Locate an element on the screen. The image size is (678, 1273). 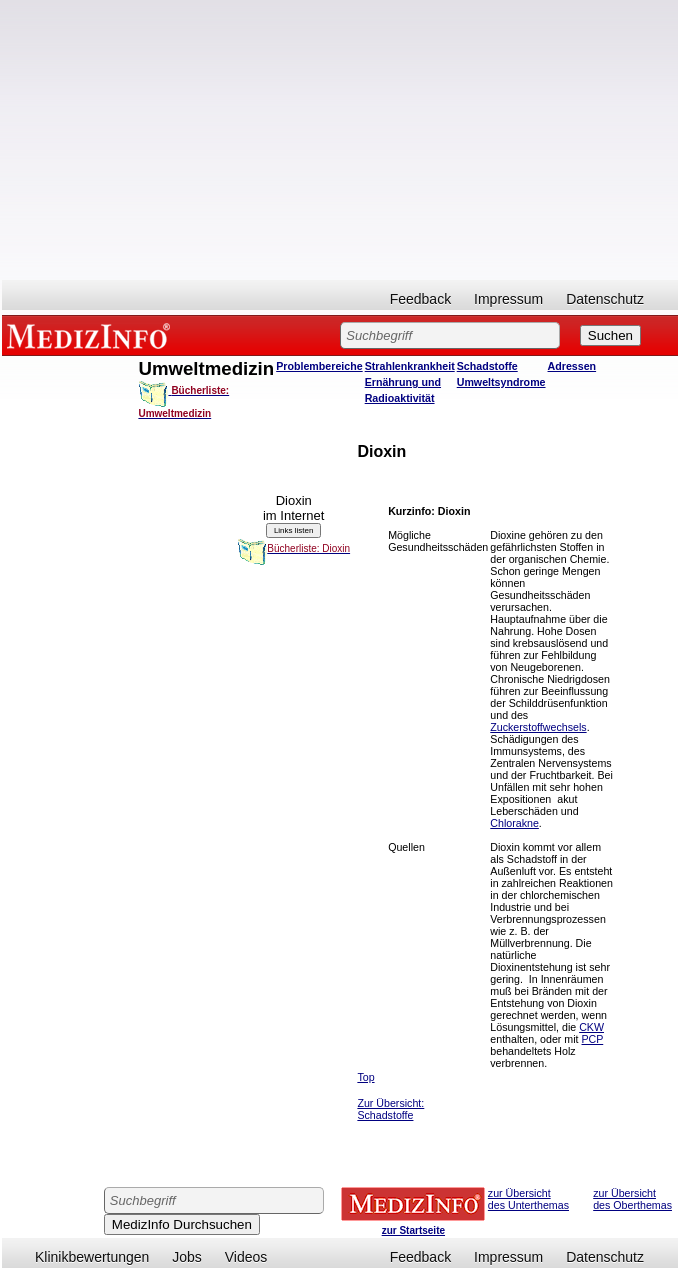
Schadstoffe is located at coordinates (487, 366).